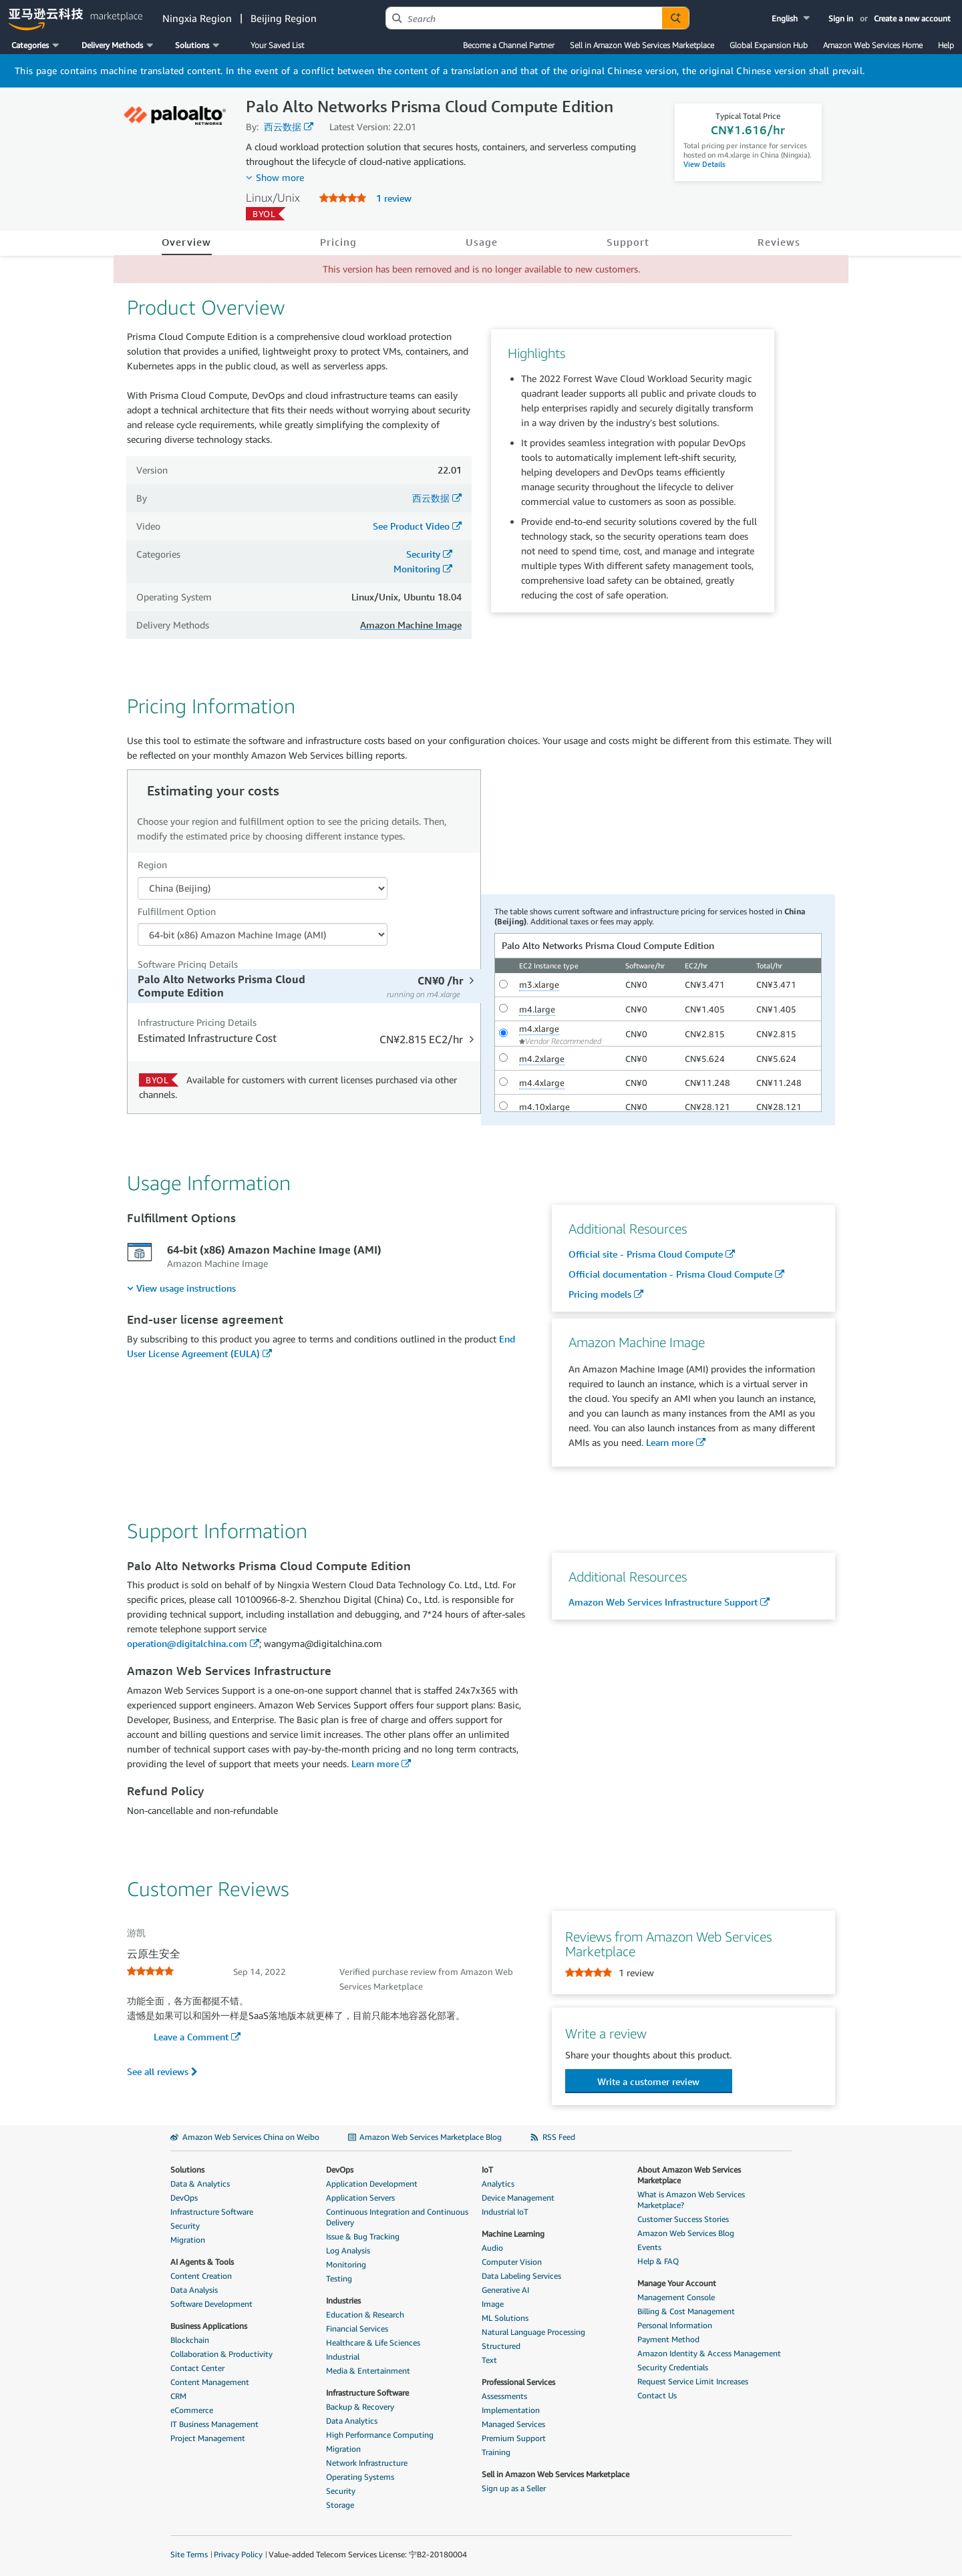  Describe the element at coordinates (351, 2421) in the screenshot. I see `Data Analytics` at that location.